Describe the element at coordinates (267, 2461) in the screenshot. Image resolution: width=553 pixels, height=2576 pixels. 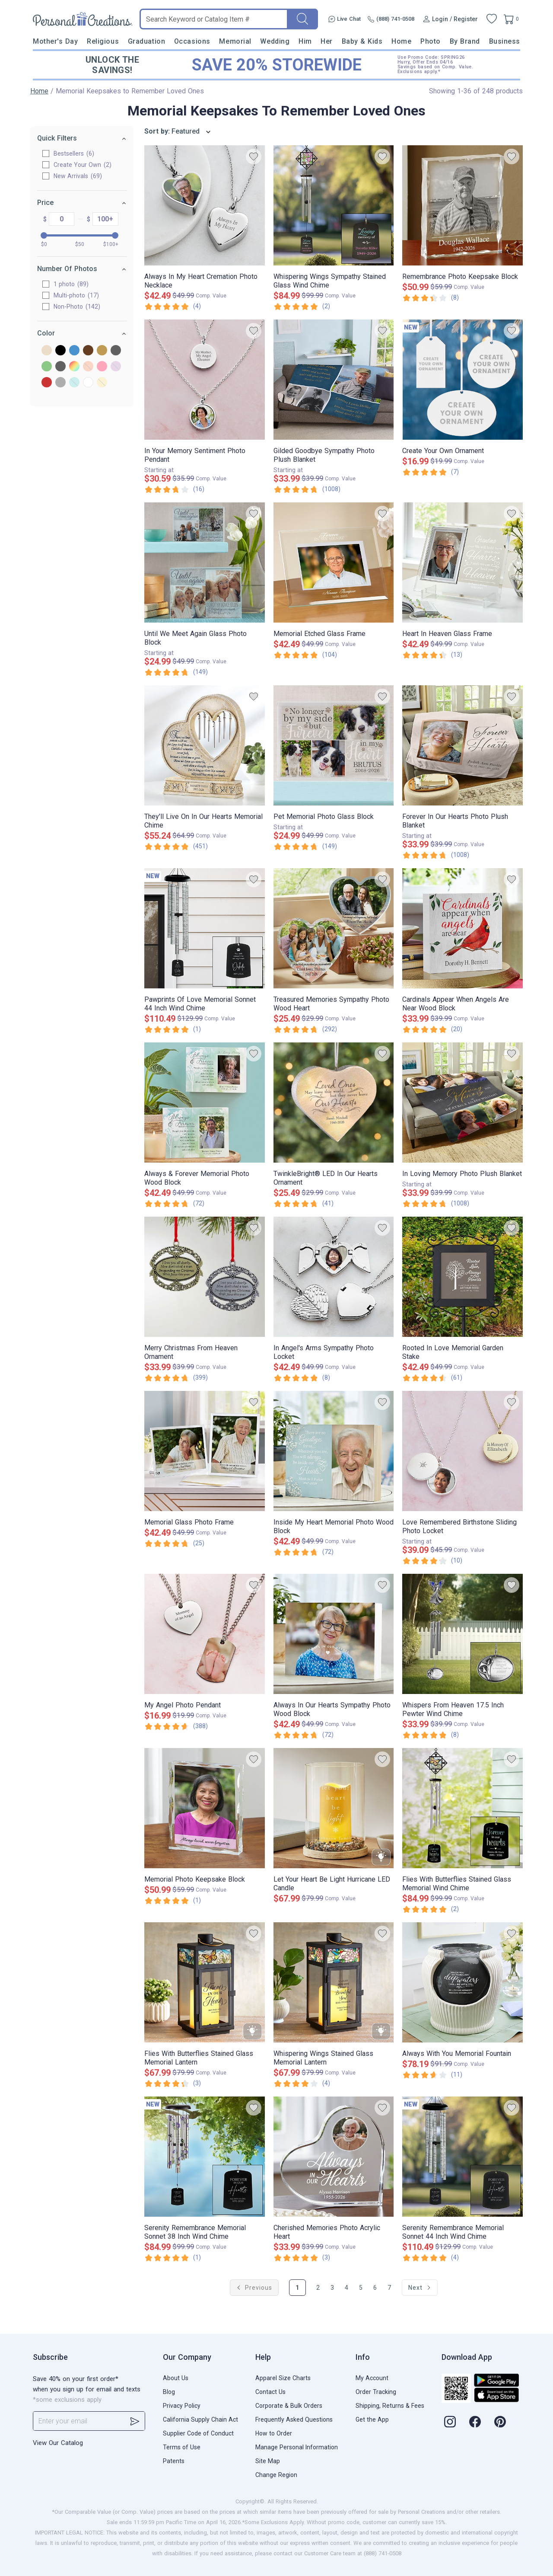
I see `Site Map` at that location.